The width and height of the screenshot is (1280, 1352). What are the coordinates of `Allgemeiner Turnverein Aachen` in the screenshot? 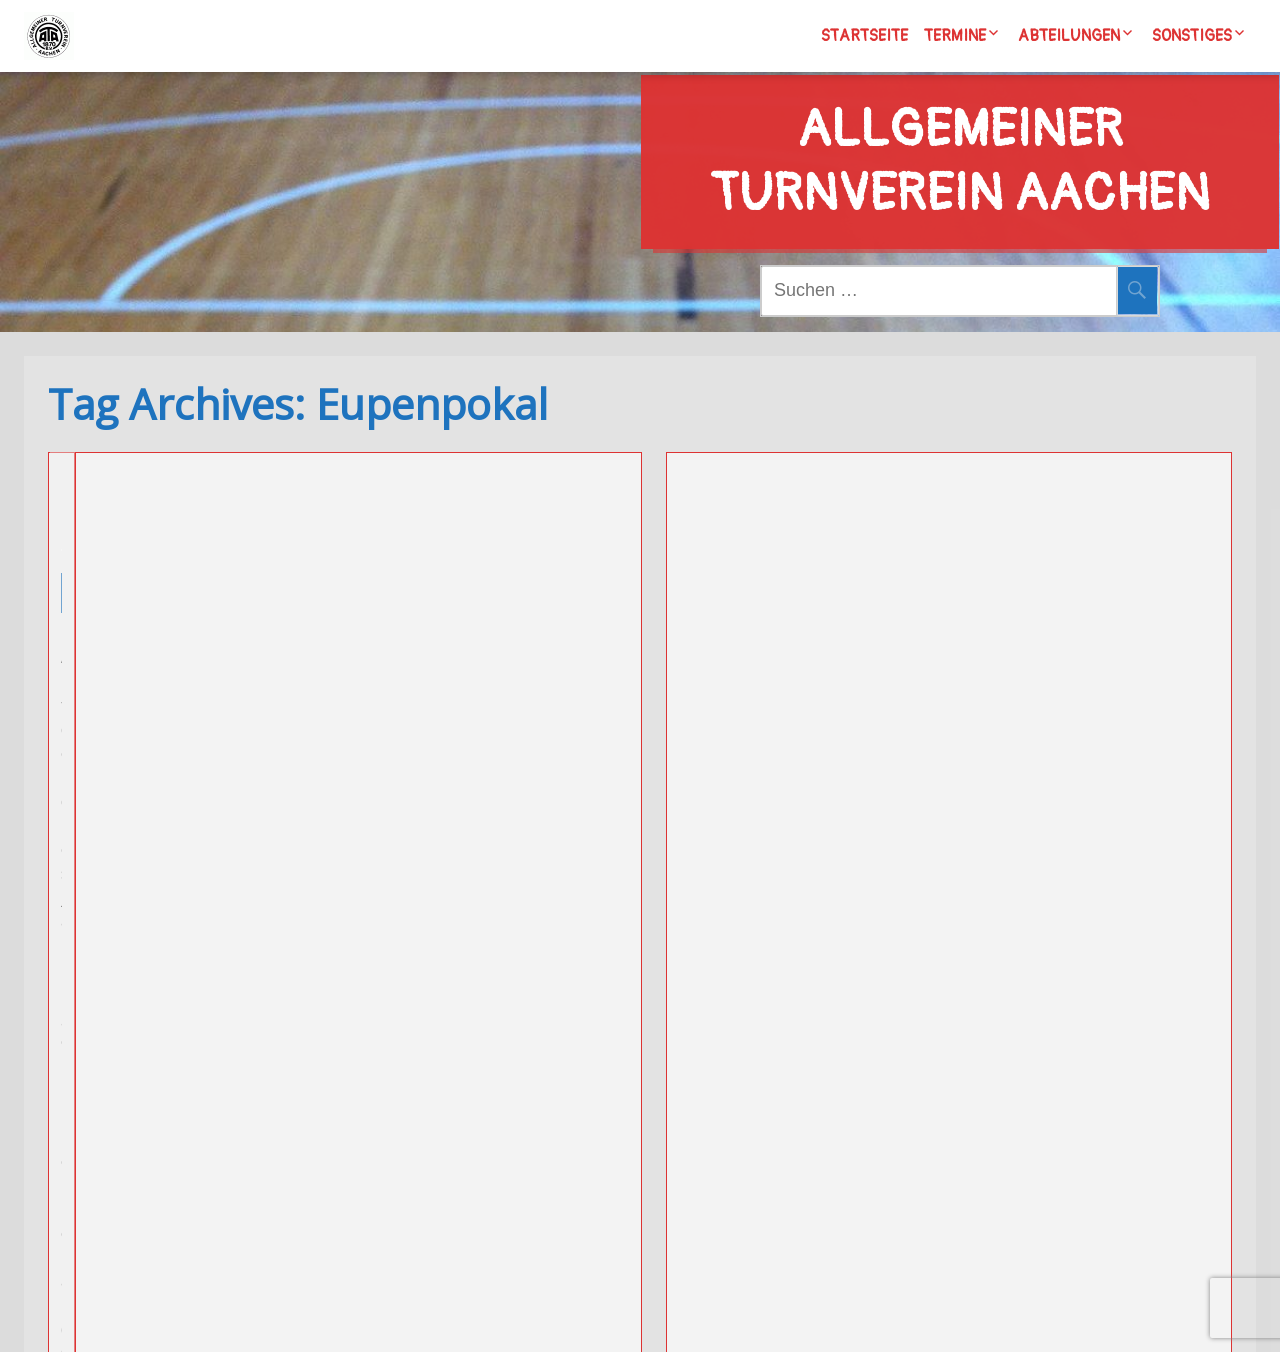 It's located at (959, 124).